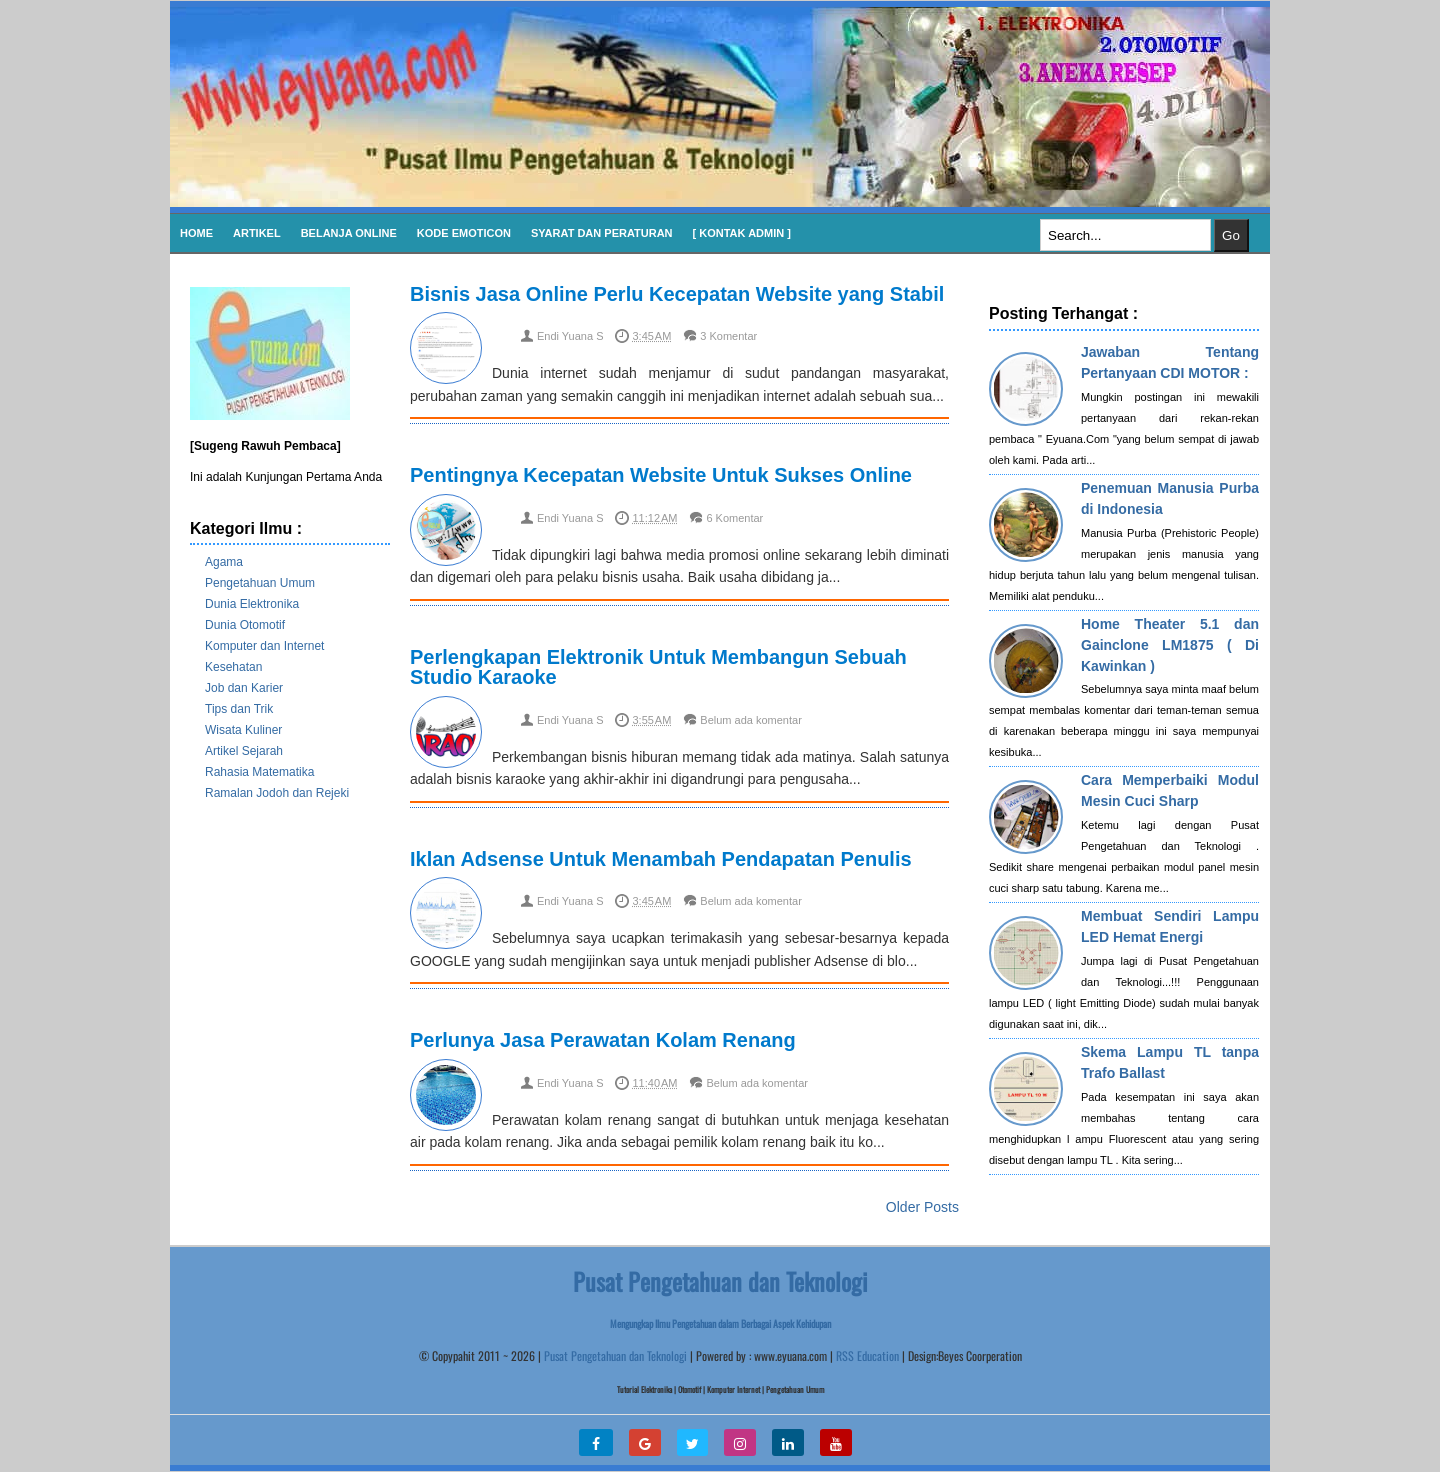 This screenshot has width=1440, height=1472. What do you see at coordinates (244, 688) in the screenshot?
I see `Job dan Karier` at bounding box center [244, 688].